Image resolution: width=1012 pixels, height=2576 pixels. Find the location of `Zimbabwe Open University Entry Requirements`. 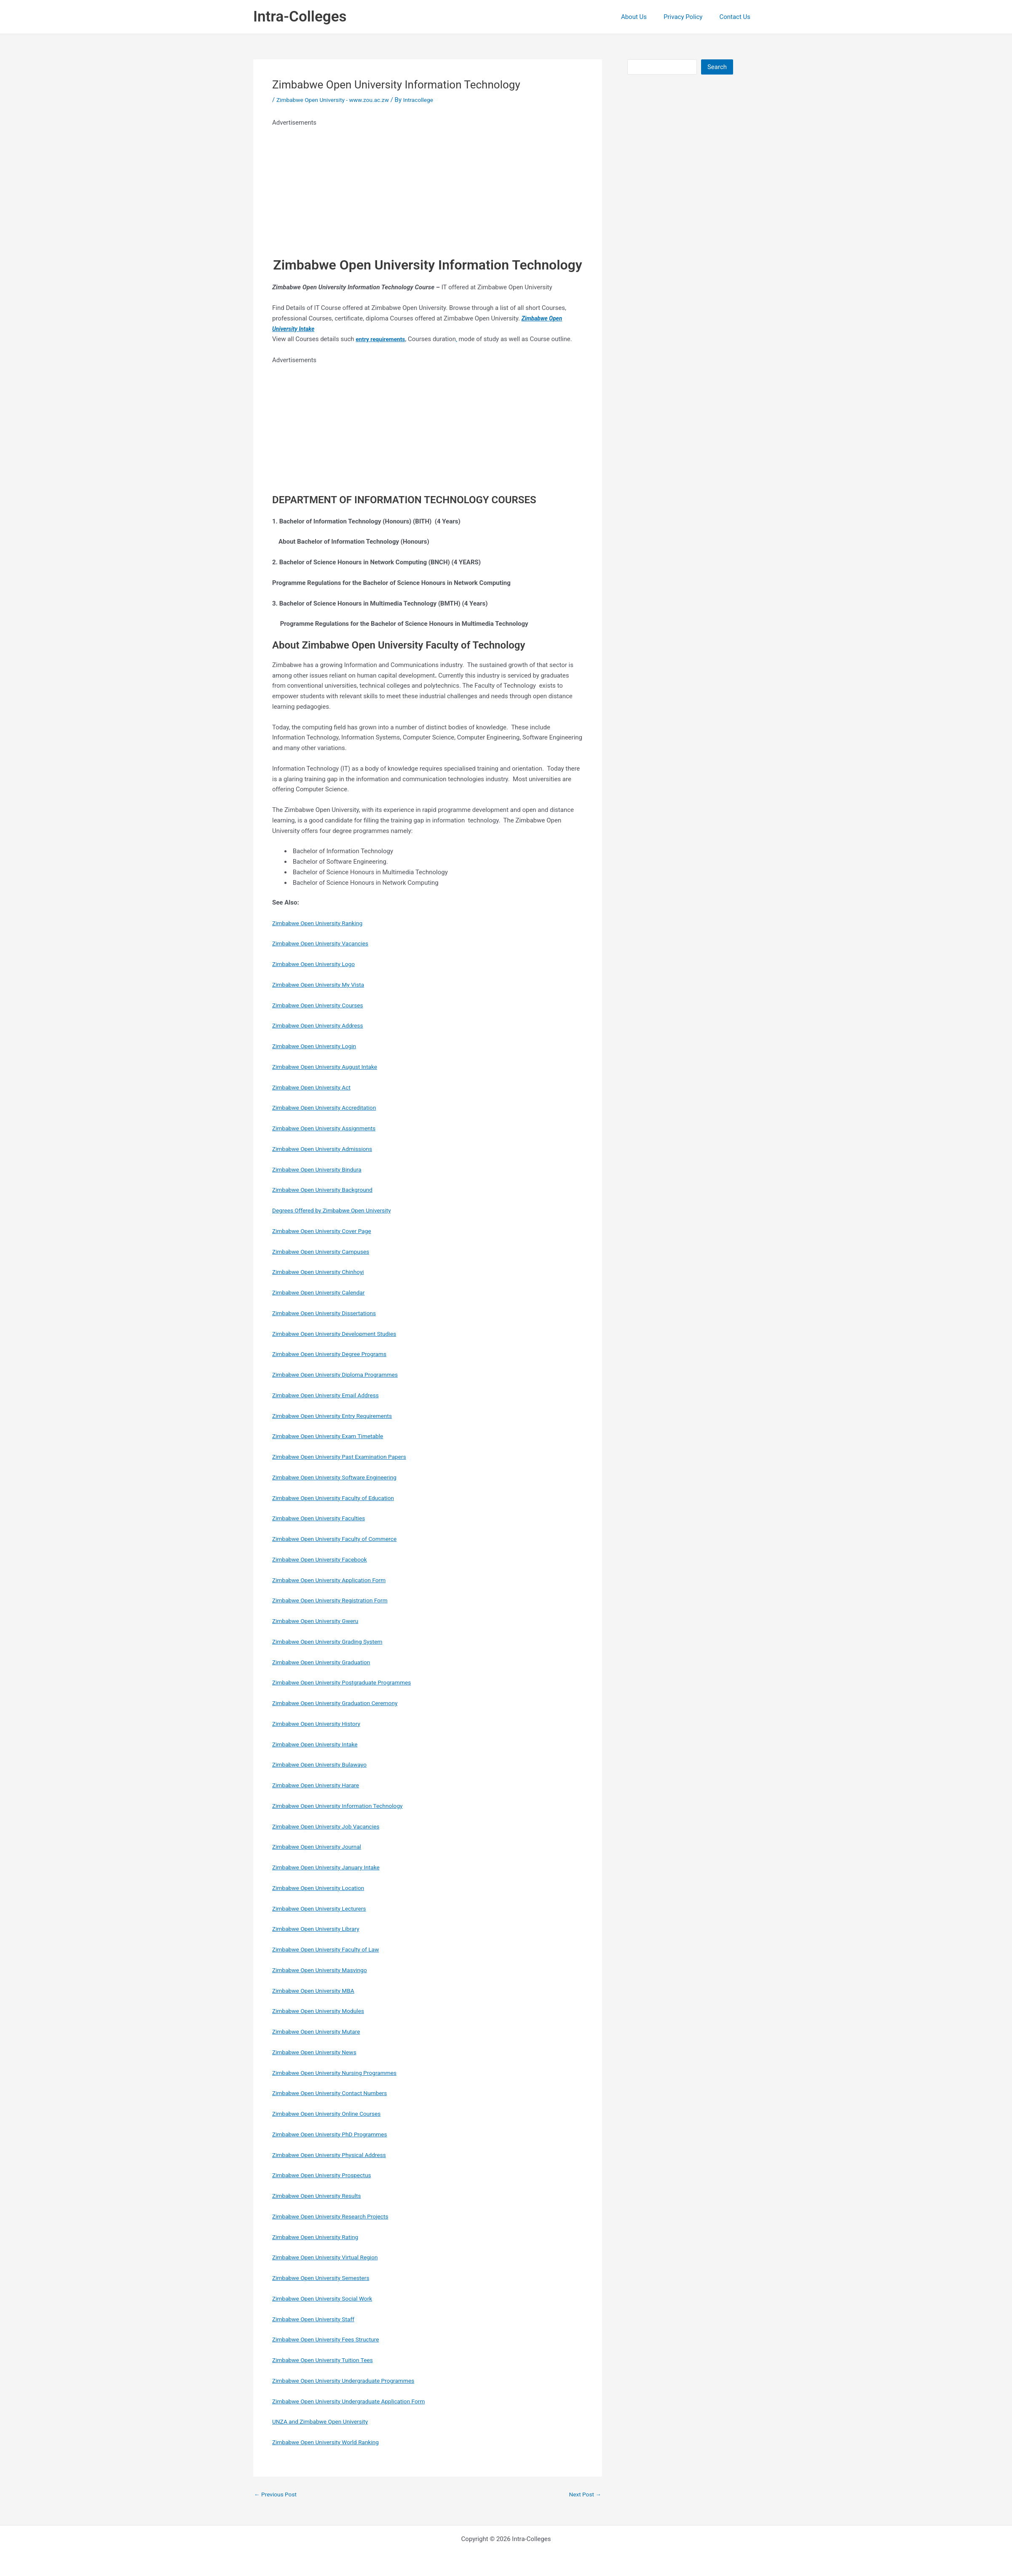

Zimbabwe Open University Entry Requirements is located at coordinates (338, 1416).